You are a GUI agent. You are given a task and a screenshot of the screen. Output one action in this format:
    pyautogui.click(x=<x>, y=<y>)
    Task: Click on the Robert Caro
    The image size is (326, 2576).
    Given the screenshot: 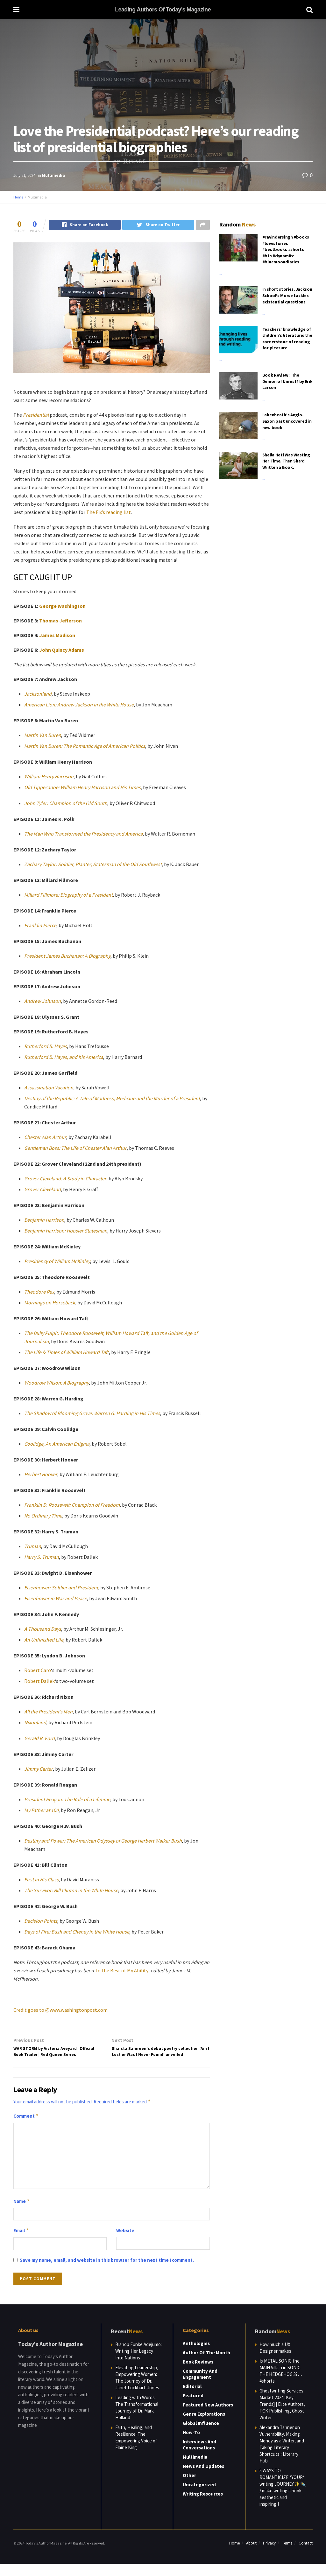 What is the action you would take?
    pyautogui.click(x=37, y=1671)
    